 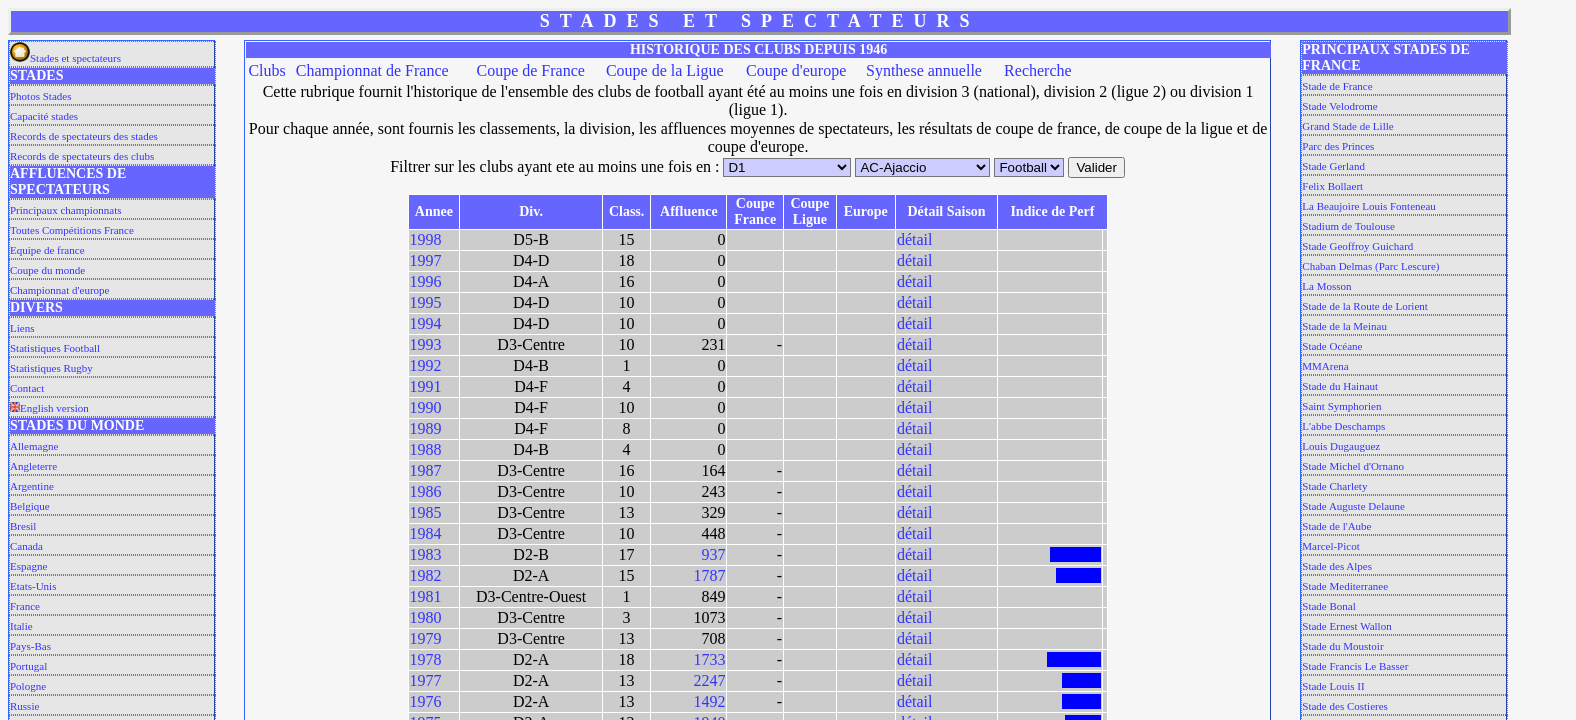 I want to click on 1492, so click(x=709, y=701).